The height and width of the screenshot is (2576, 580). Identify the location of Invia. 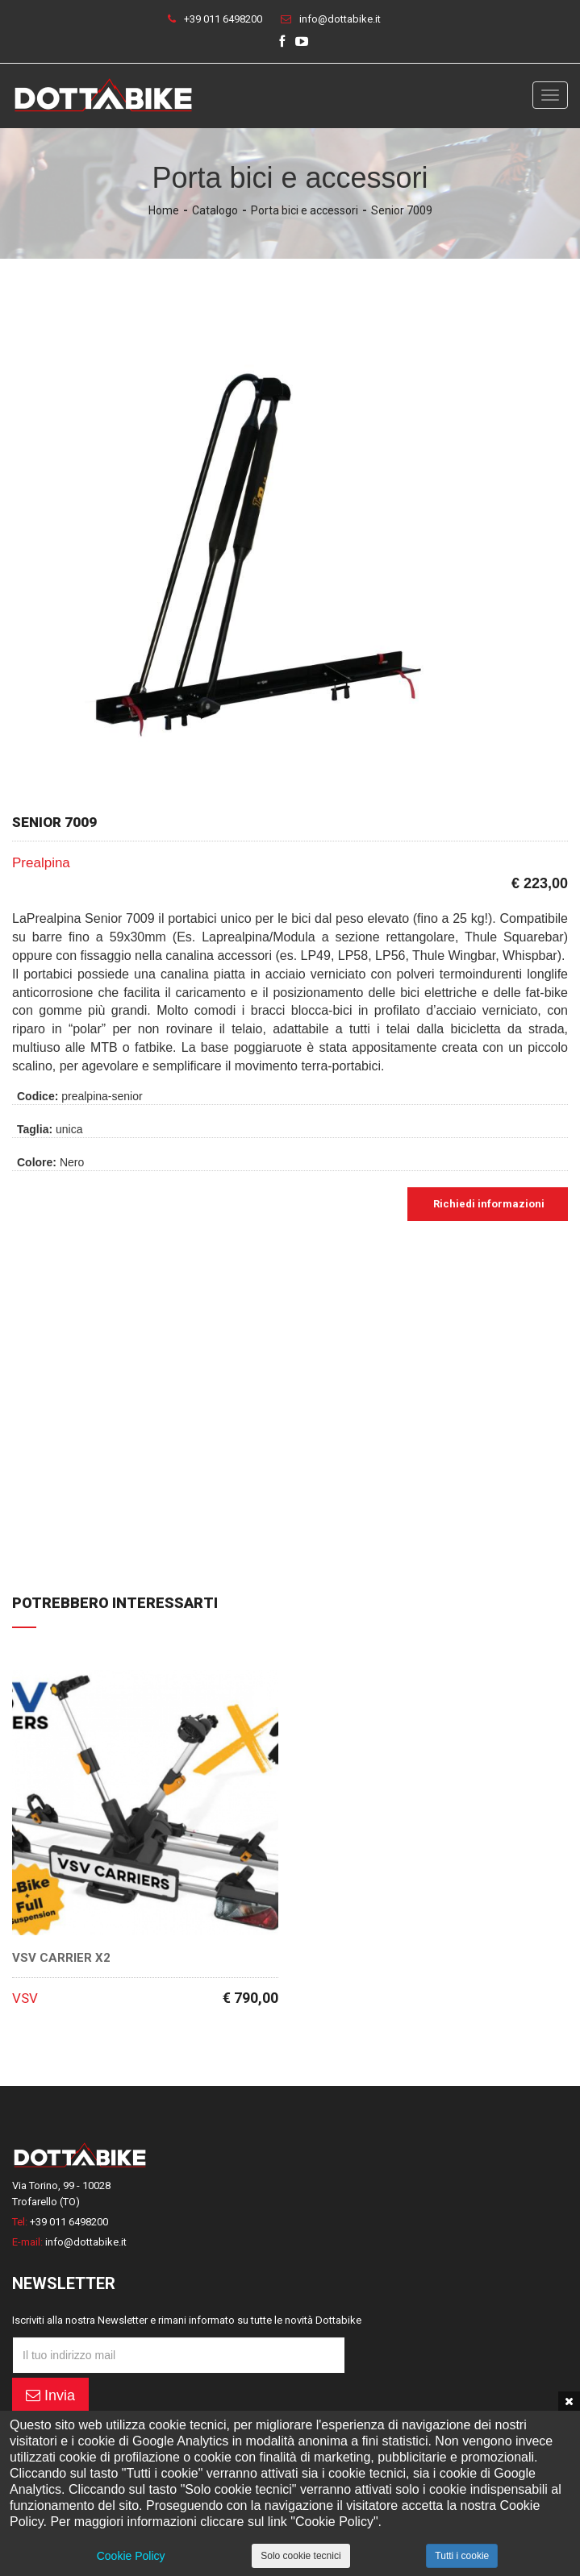
(50, 2395).